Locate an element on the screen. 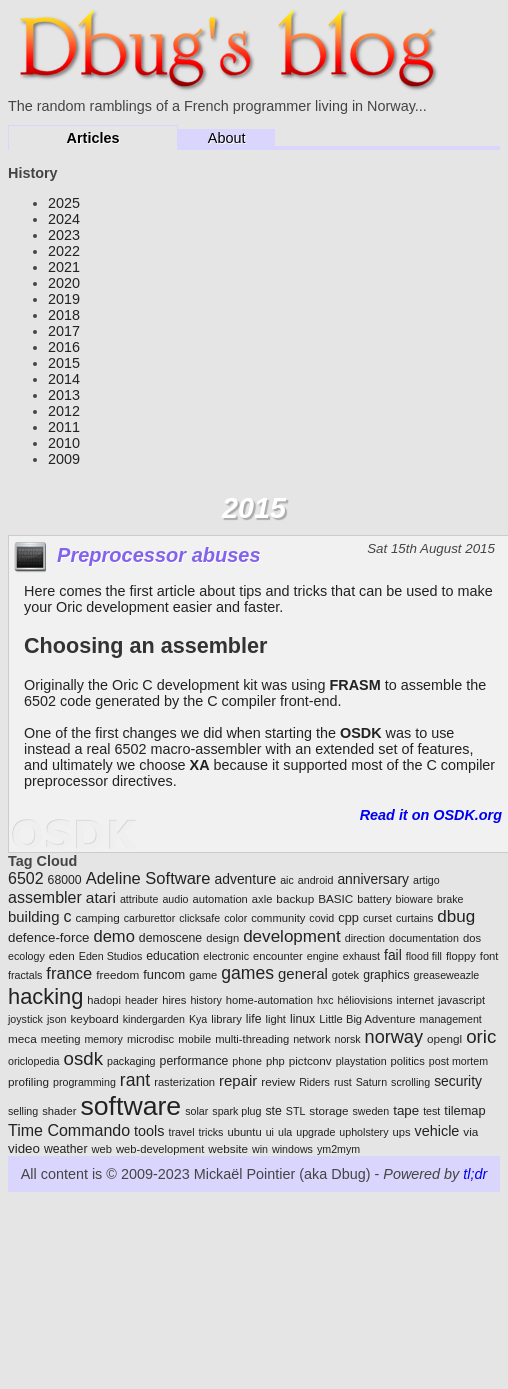 The width and height of the screenshot is (508, 1389). library is located at coordinates (226, 1019).